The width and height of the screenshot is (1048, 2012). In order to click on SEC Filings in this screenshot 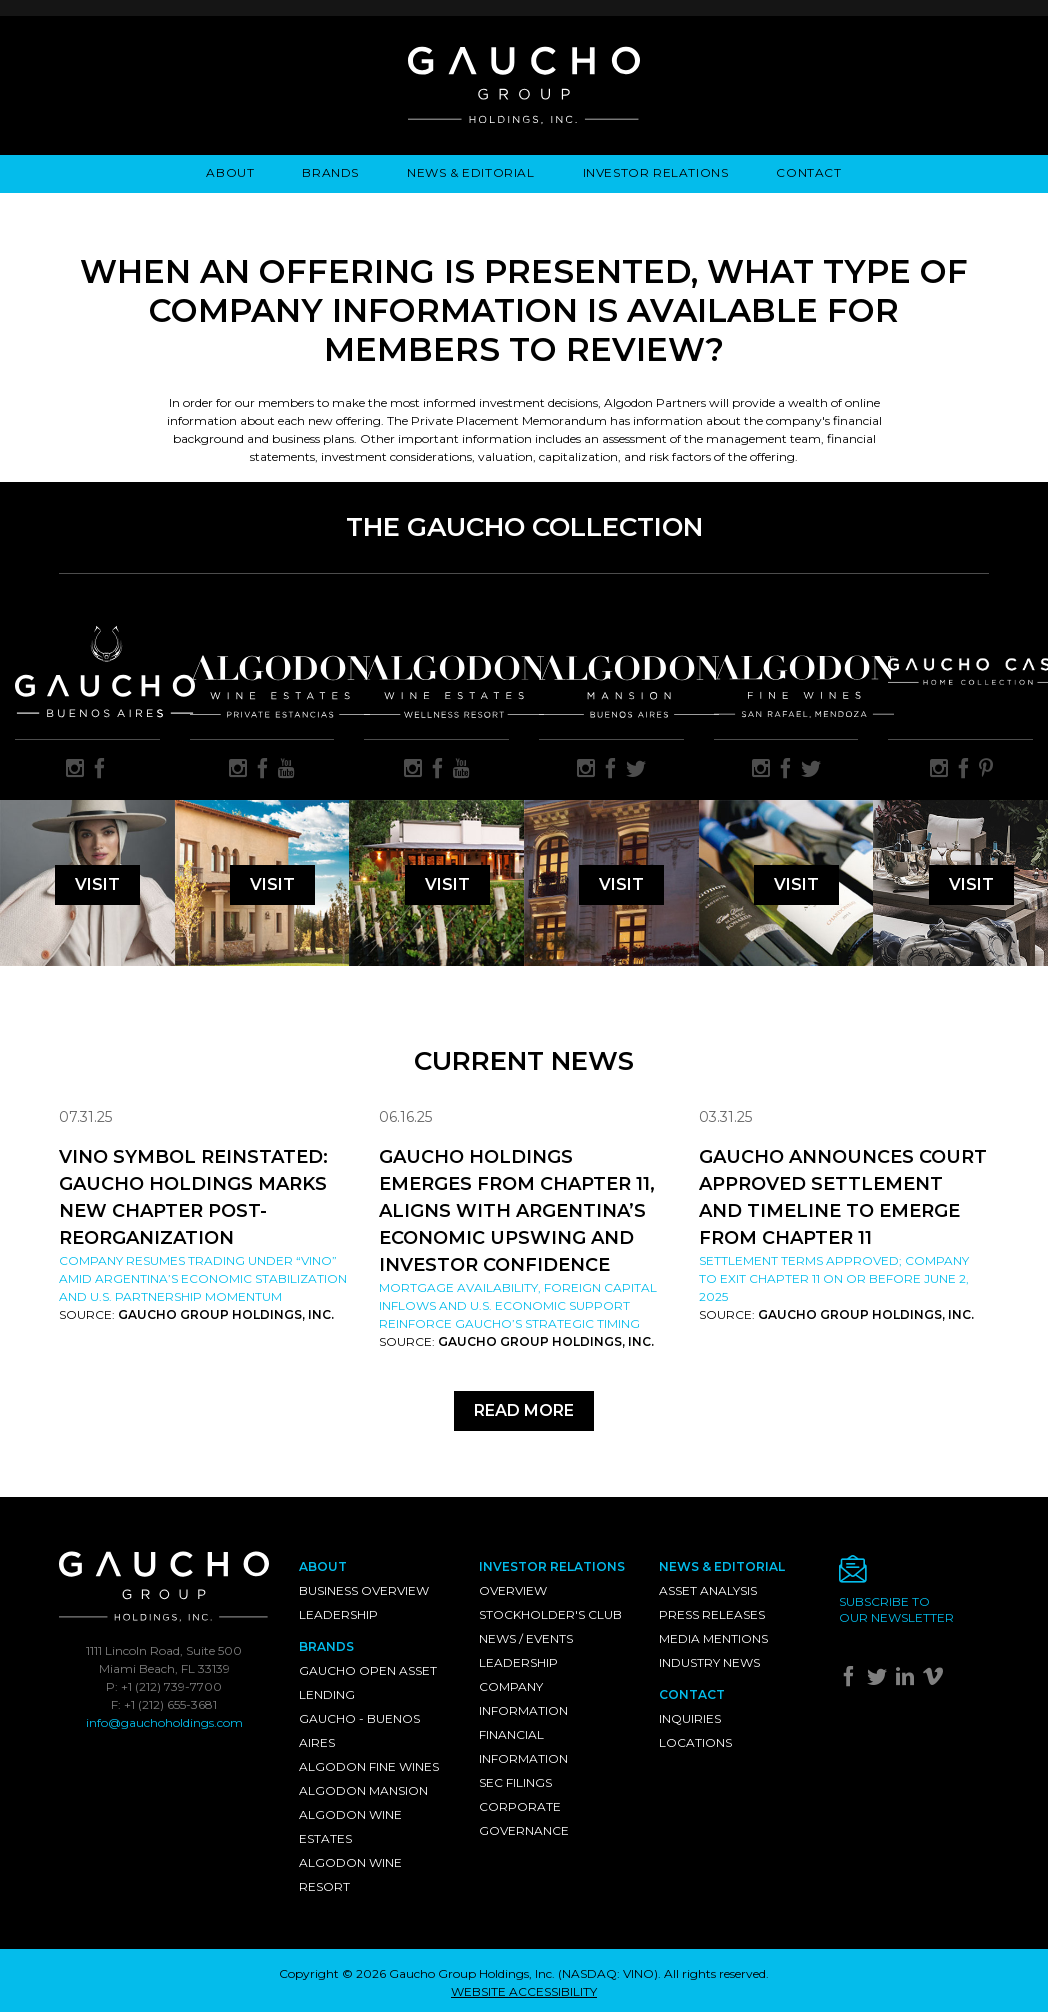, I will do `click(515, 1782)`.